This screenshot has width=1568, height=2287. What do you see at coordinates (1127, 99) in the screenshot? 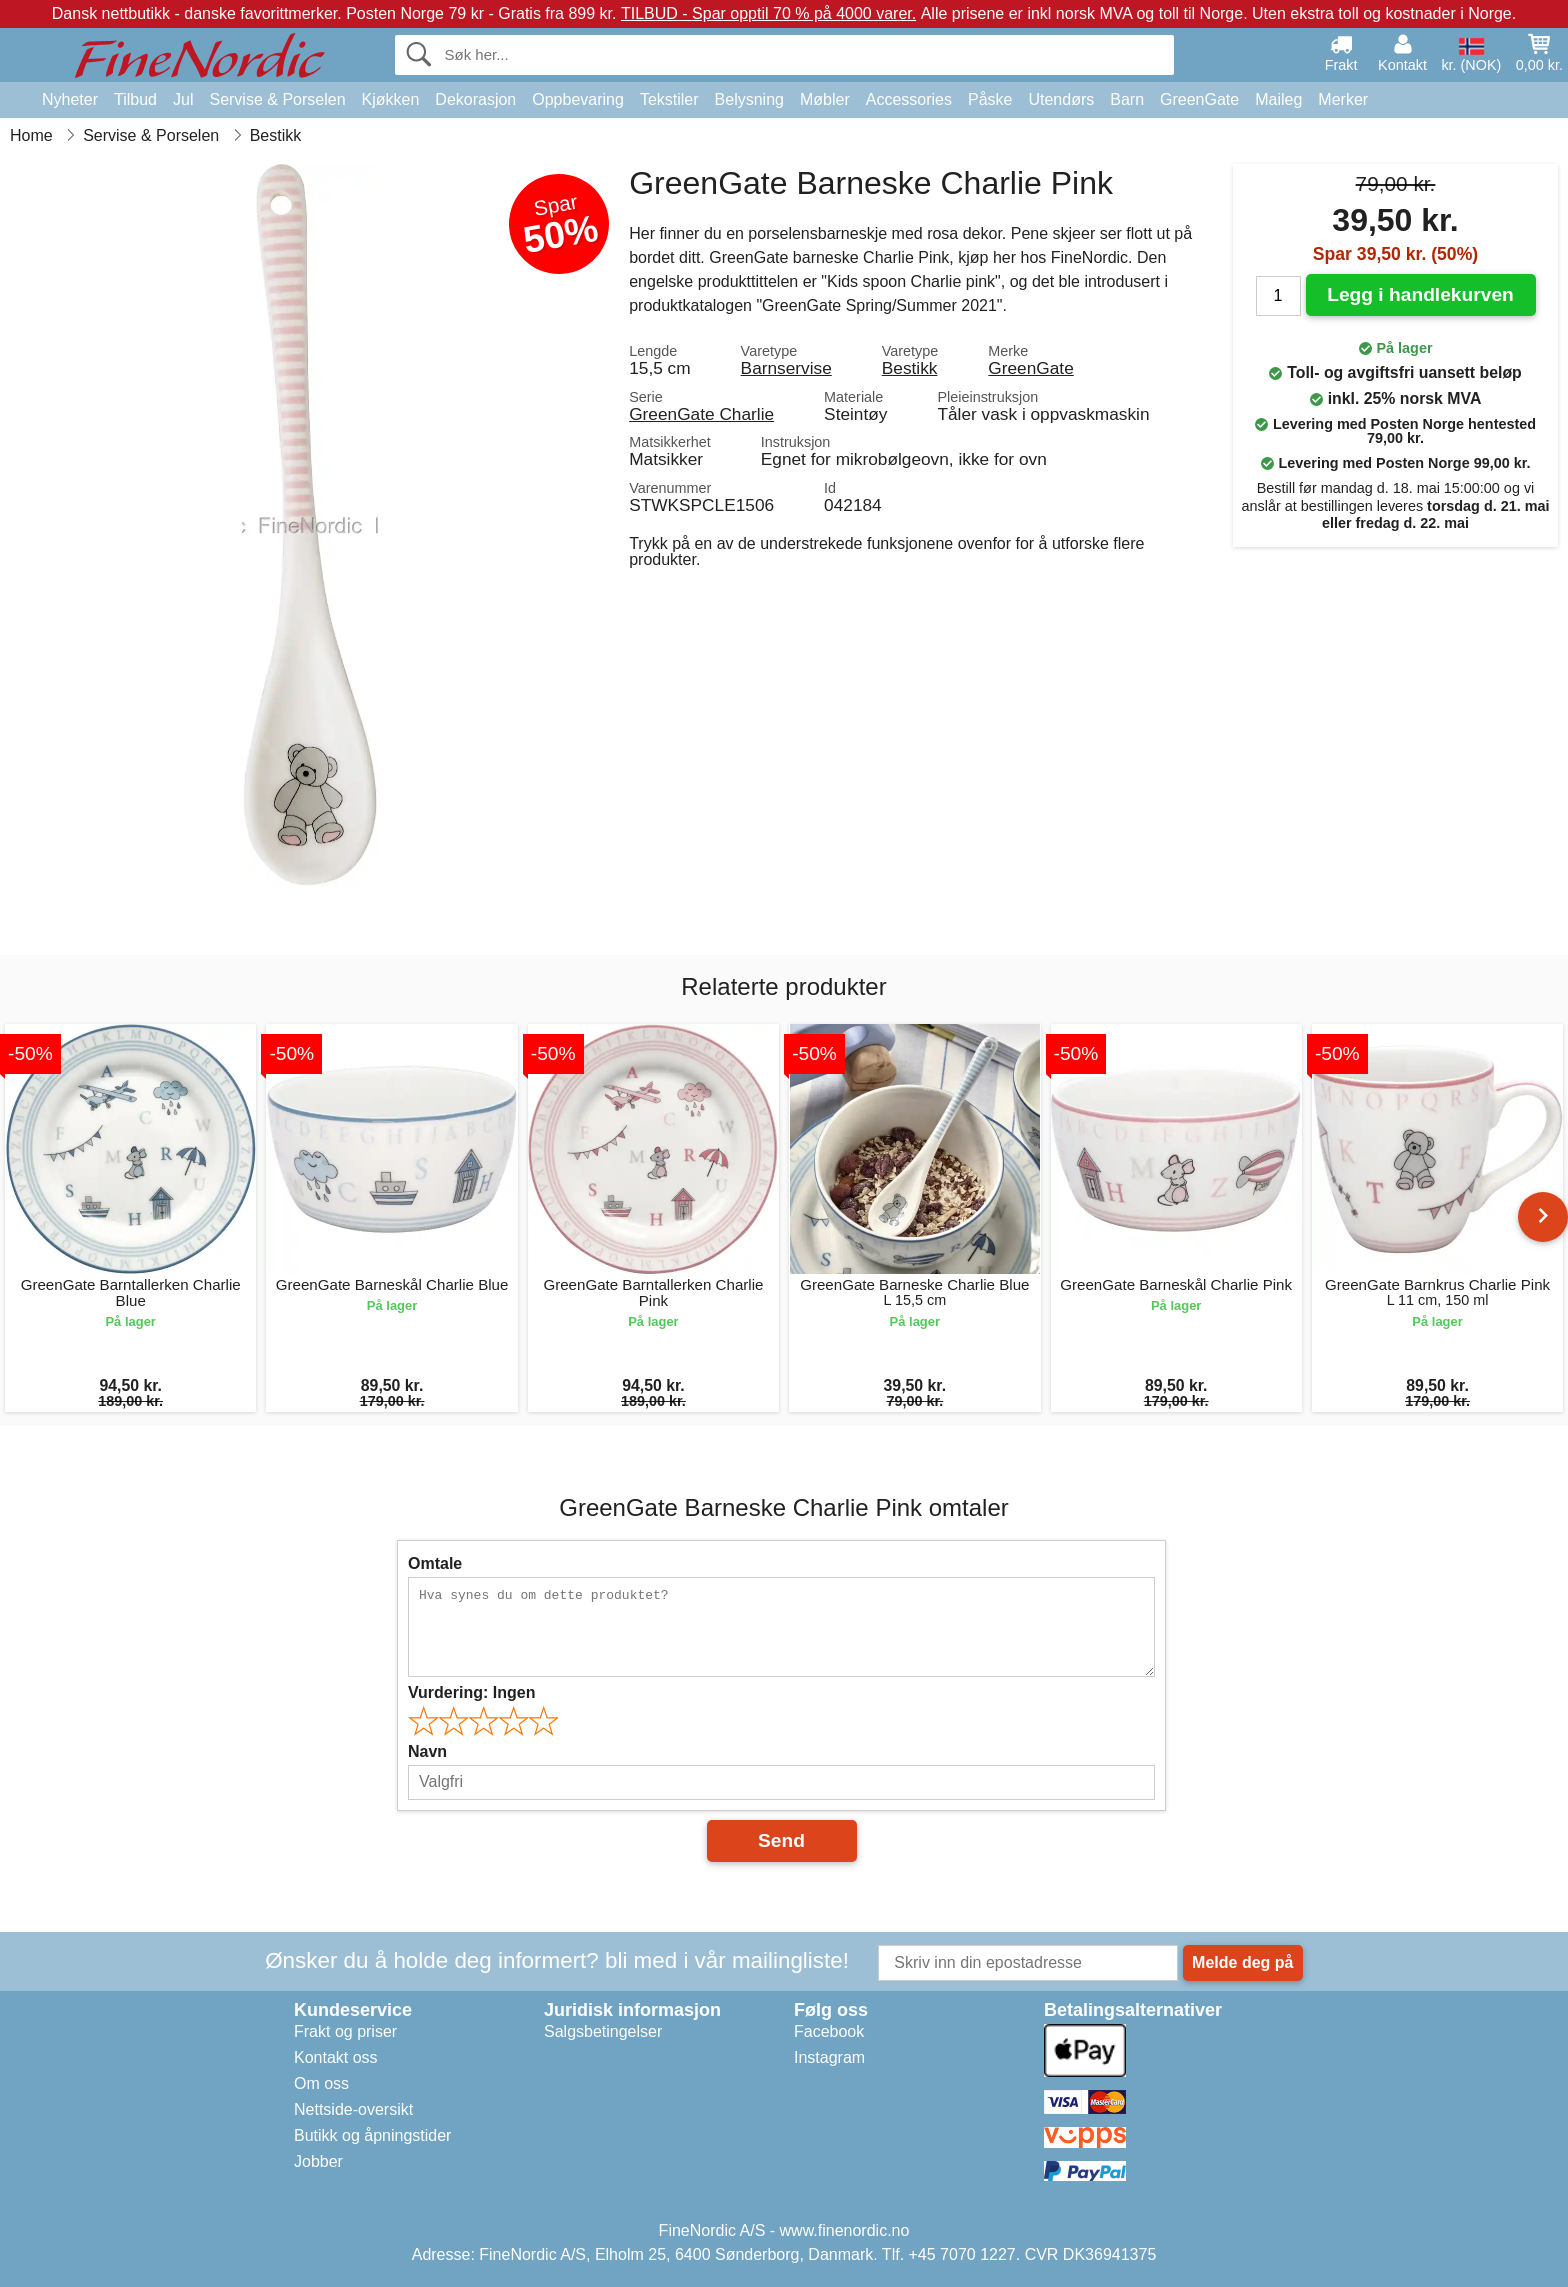
I see `Barn` at bounding box center [1127, 99].